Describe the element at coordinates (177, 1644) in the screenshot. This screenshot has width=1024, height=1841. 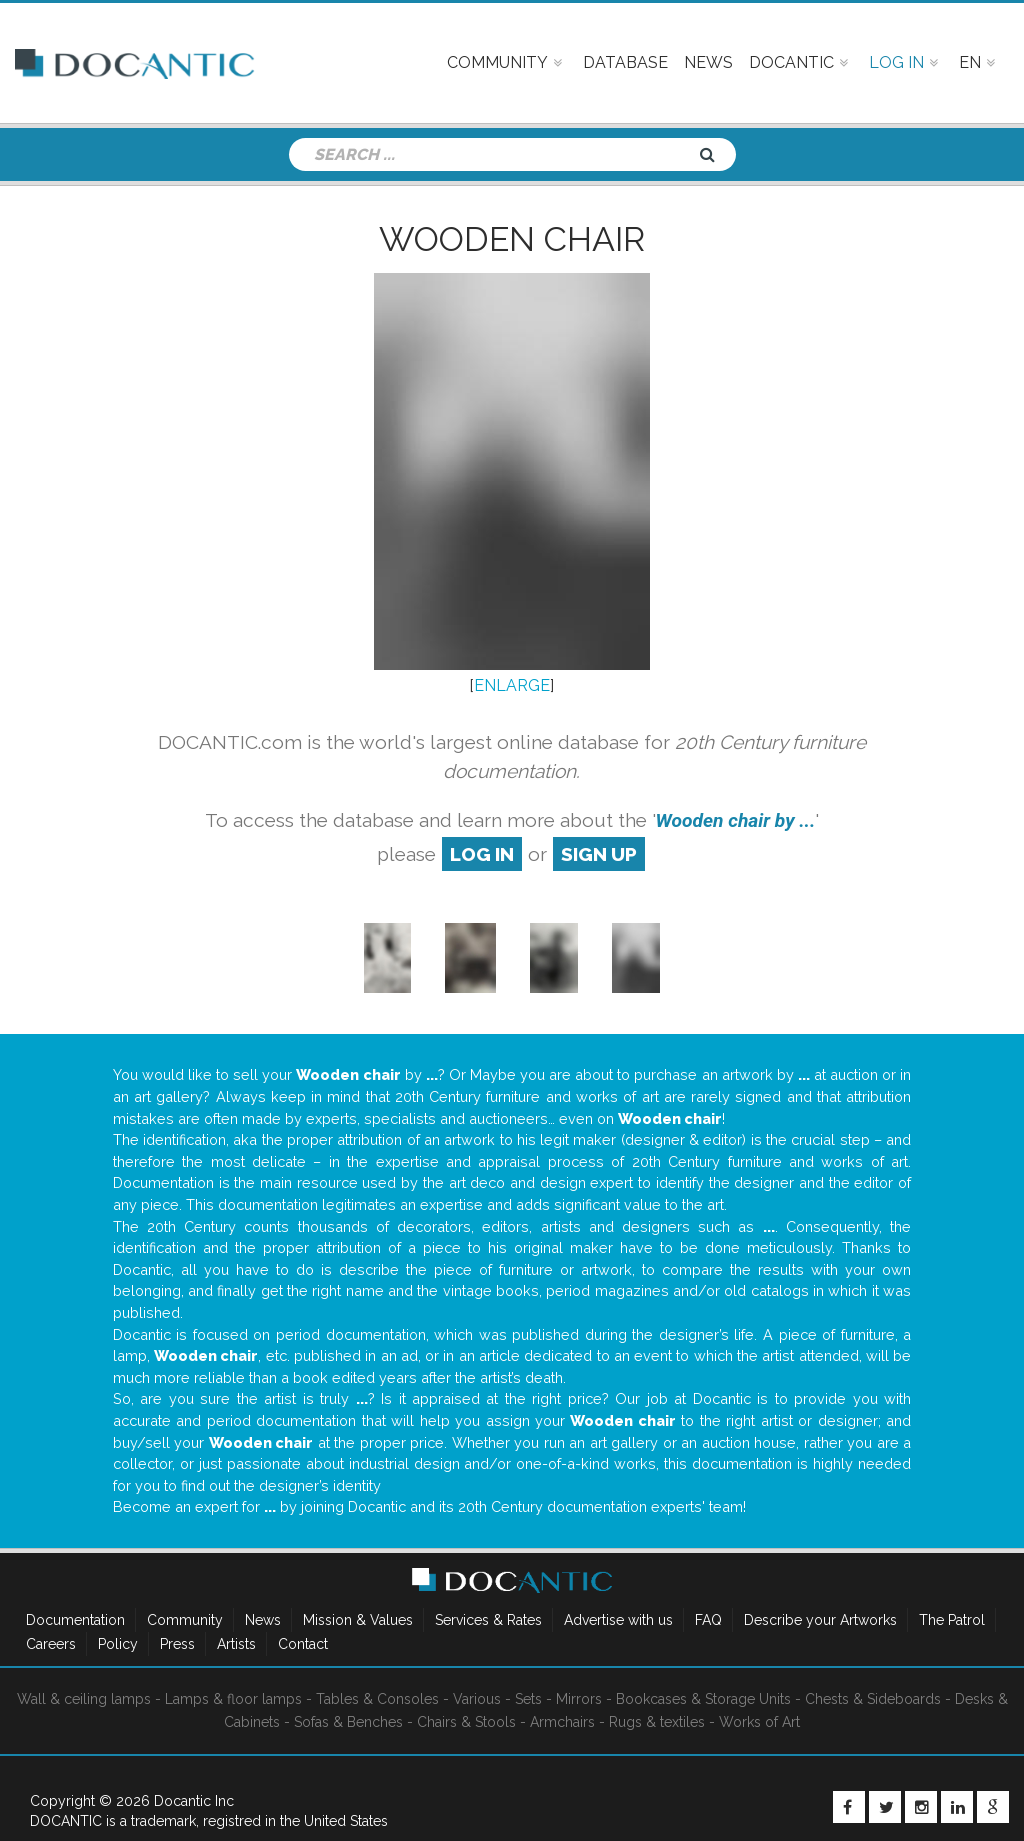
I see `Press` at that location.